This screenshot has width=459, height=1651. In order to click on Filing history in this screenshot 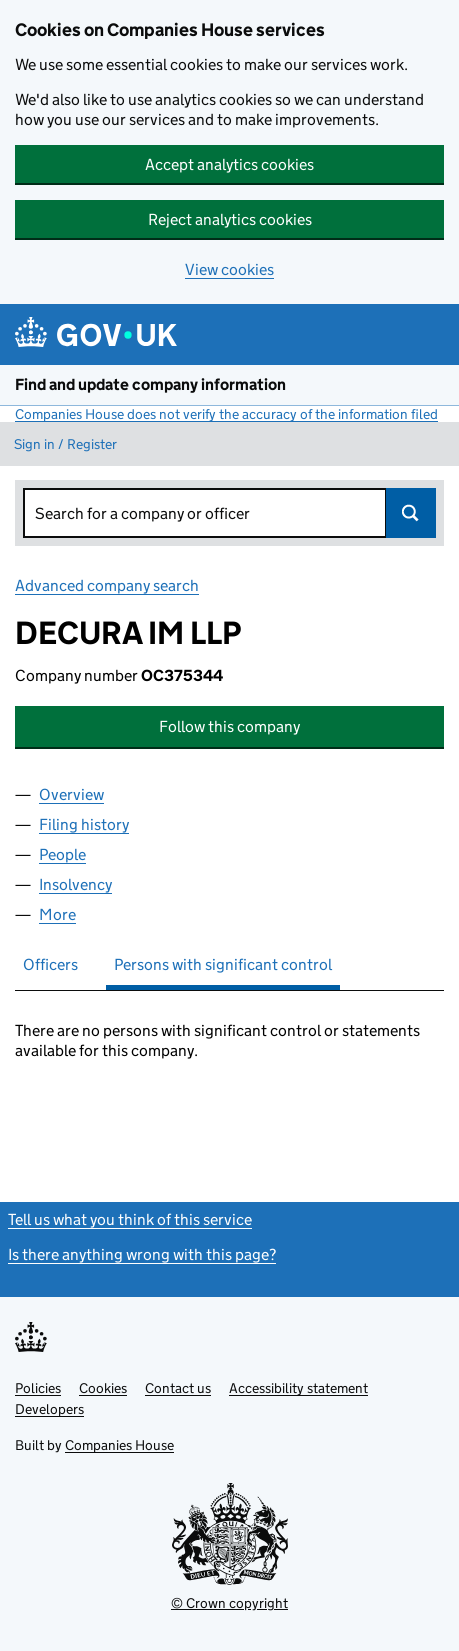, I will do `click(84, 824)`.